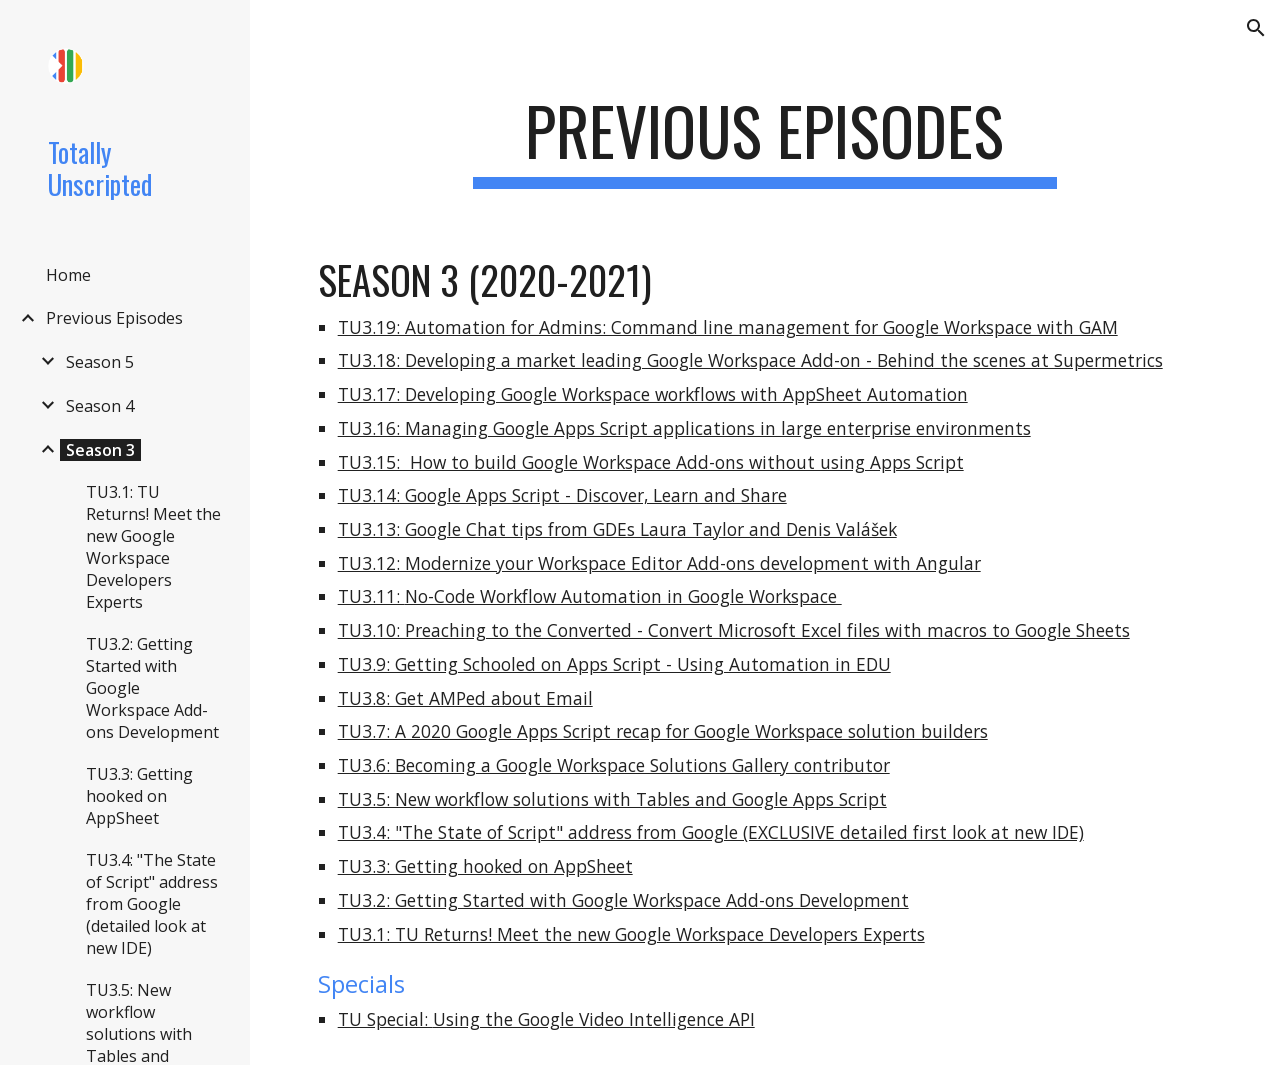 Image resolution: width=1280 pixels, height=1065 pixels. Describe the element at coordinates (100, 406) in the screenshot. I see `Season 4 [link]` at that location.